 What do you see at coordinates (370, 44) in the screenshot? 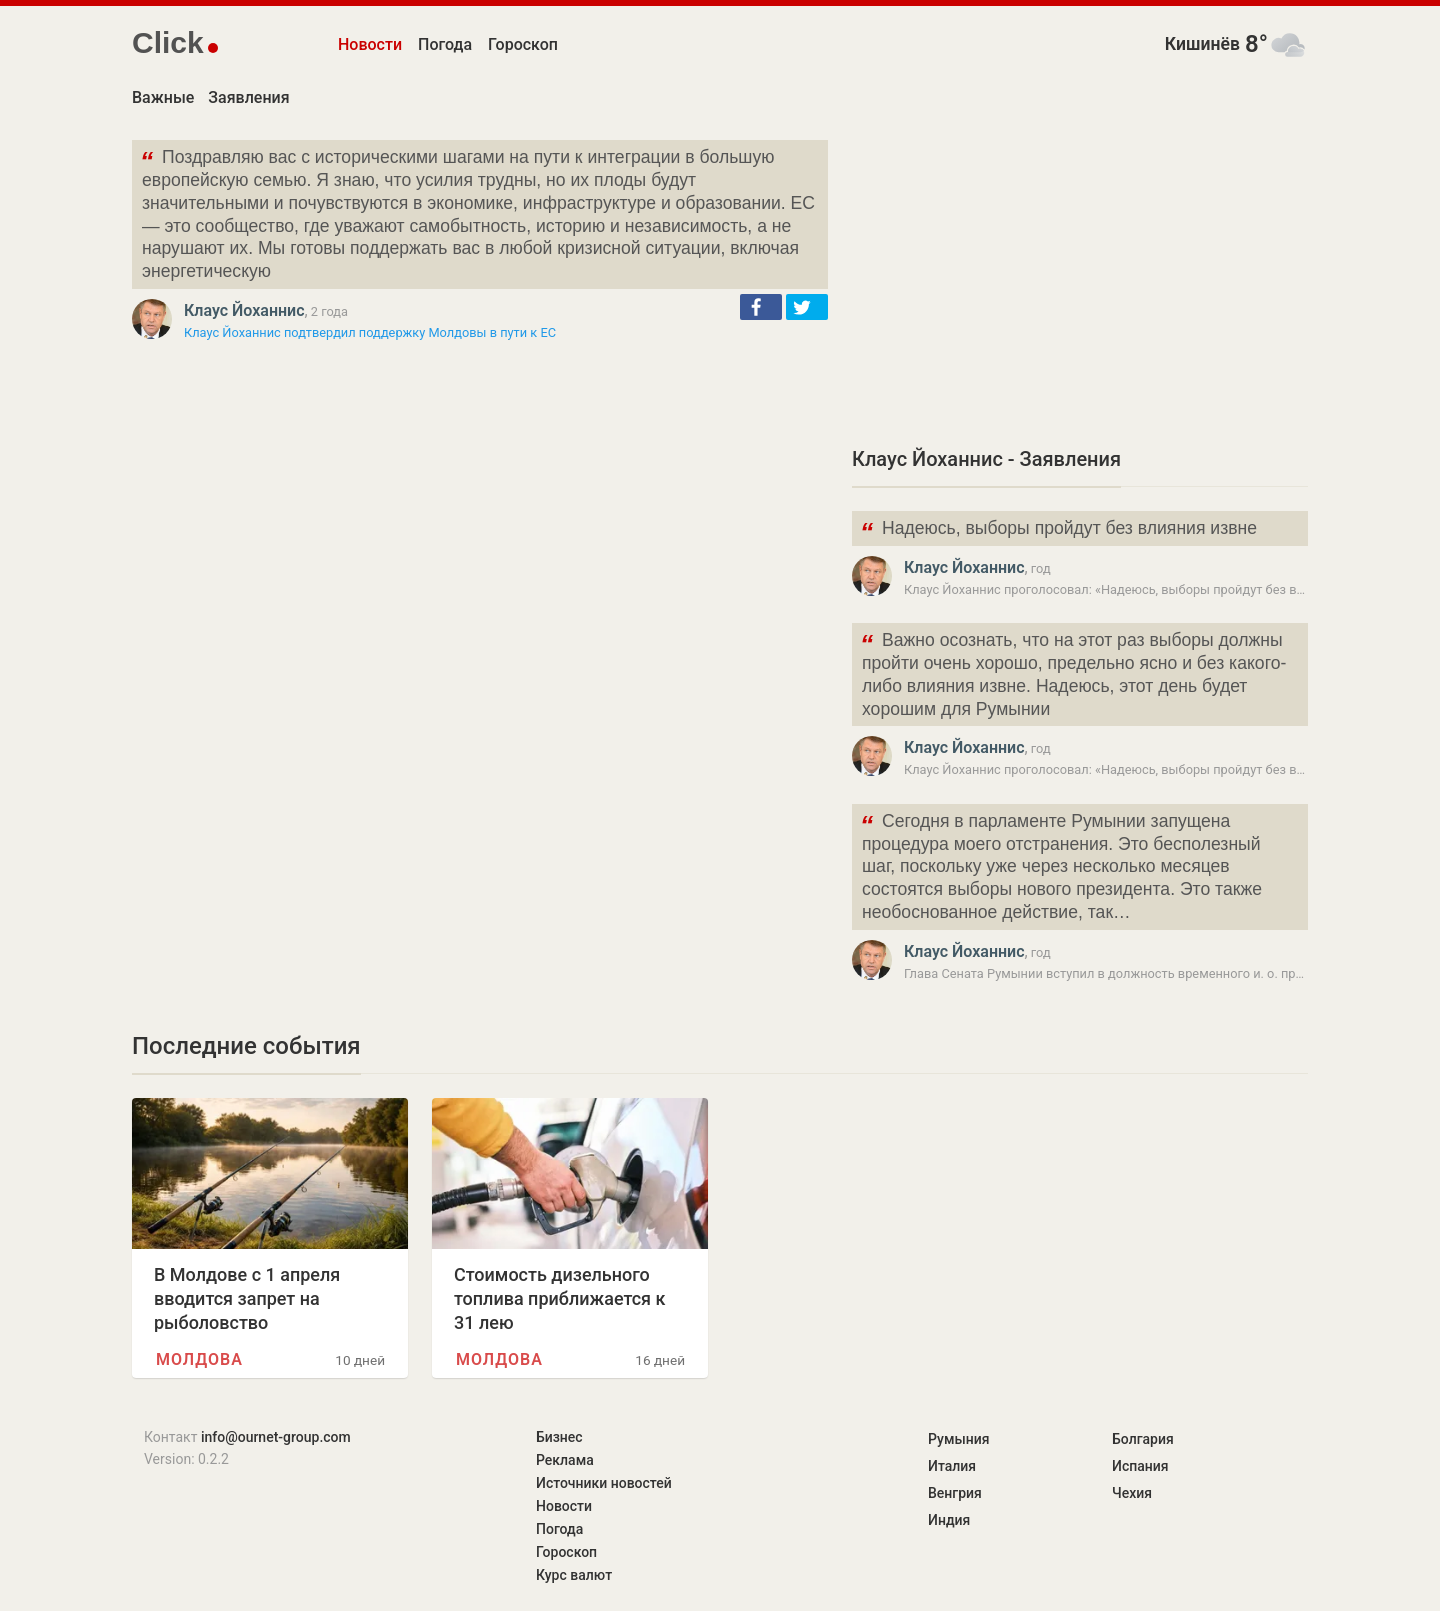
I see `Новости` at bounding box center [370, 44].